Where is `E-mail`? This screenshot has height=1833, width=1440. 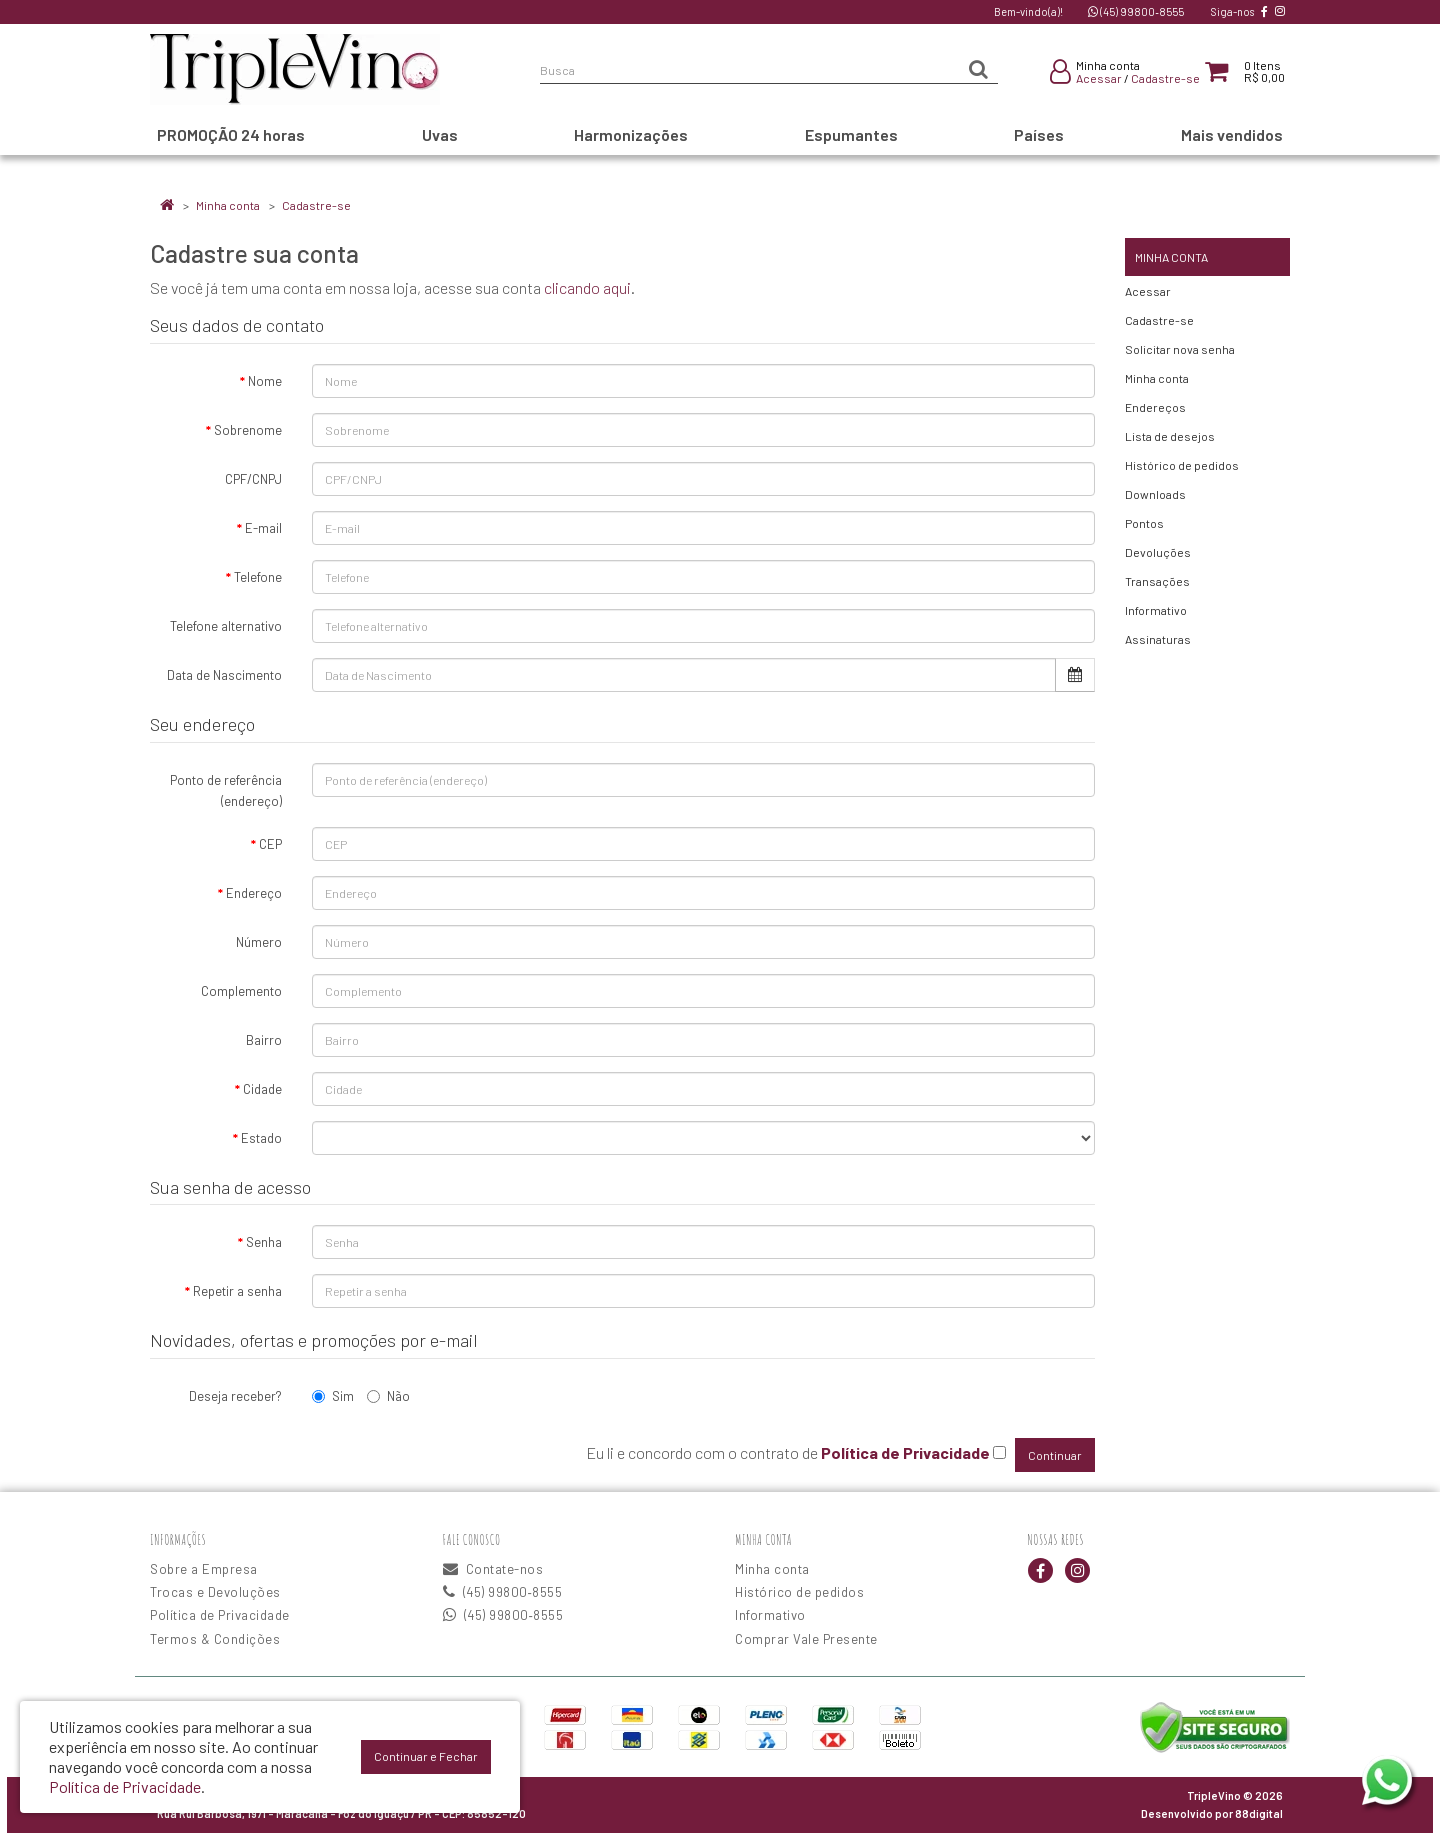
E-mail is located at coordinates (263, 528).